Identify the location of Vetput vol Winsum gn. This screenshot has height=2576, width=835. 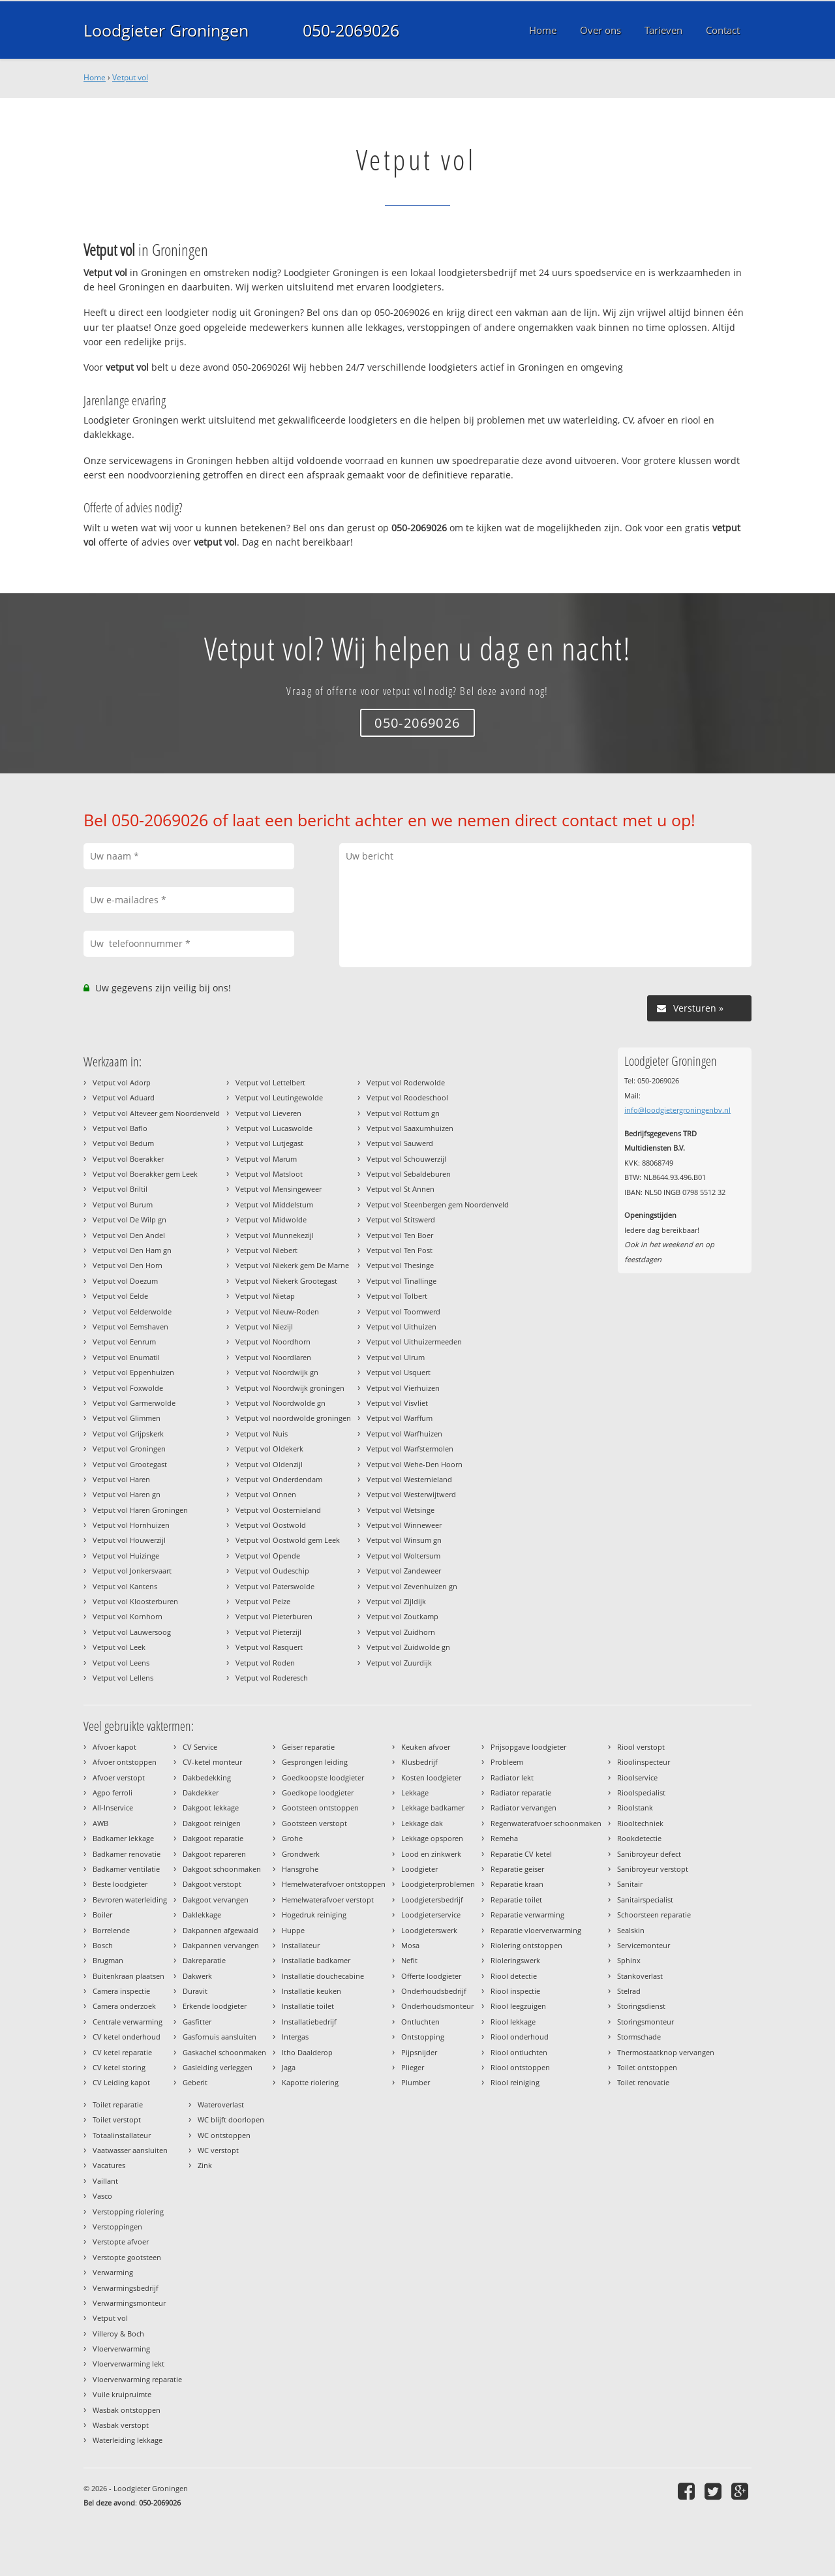
(404, 1540).